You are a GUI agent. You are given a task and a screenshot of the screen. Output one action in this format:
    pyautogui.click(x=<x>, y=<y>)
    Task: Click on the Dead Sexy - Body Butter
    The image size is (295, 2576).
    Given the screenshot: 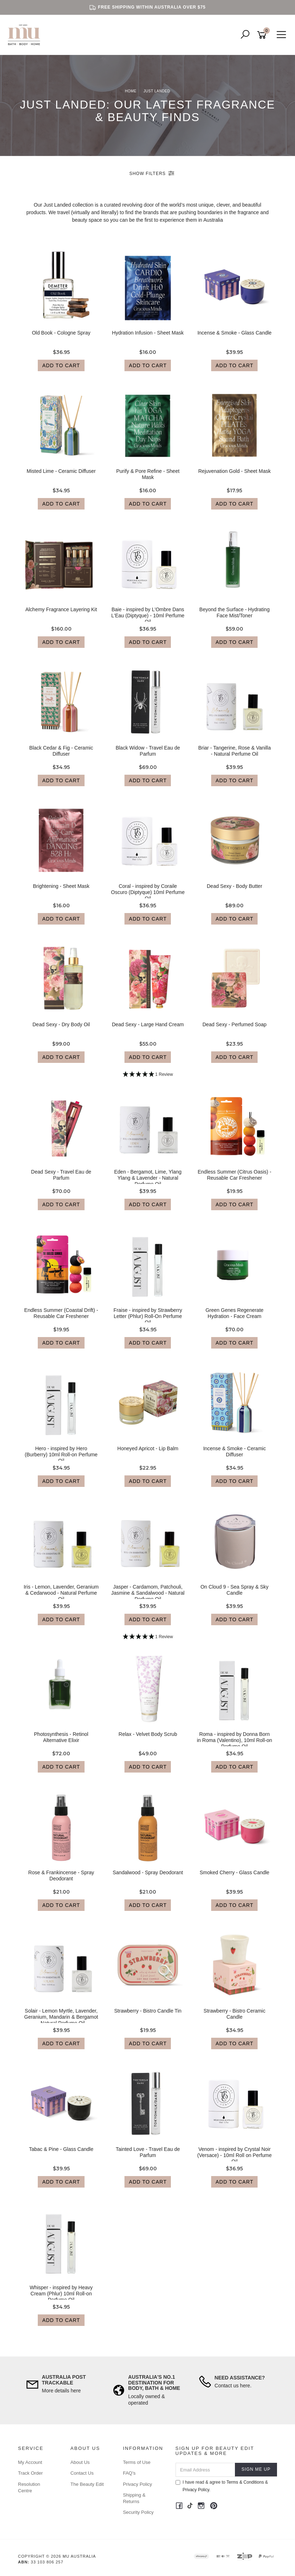 What is the action you would take?
    pyautogui.click(x=234, y=886)
    